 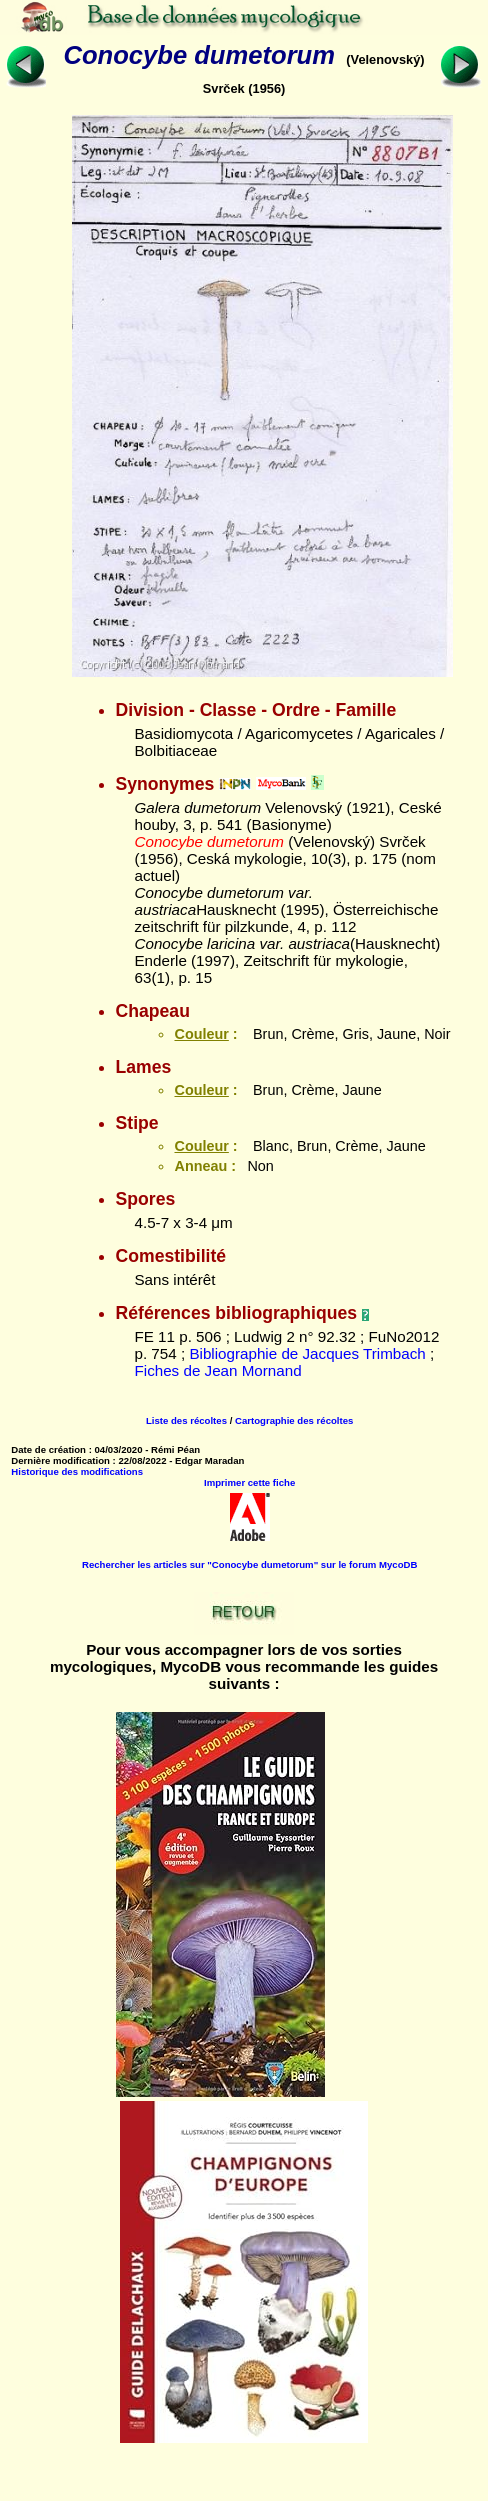 I want to click on Bibliographie de Jacques Trimbach, so click(x=307, y=1353).